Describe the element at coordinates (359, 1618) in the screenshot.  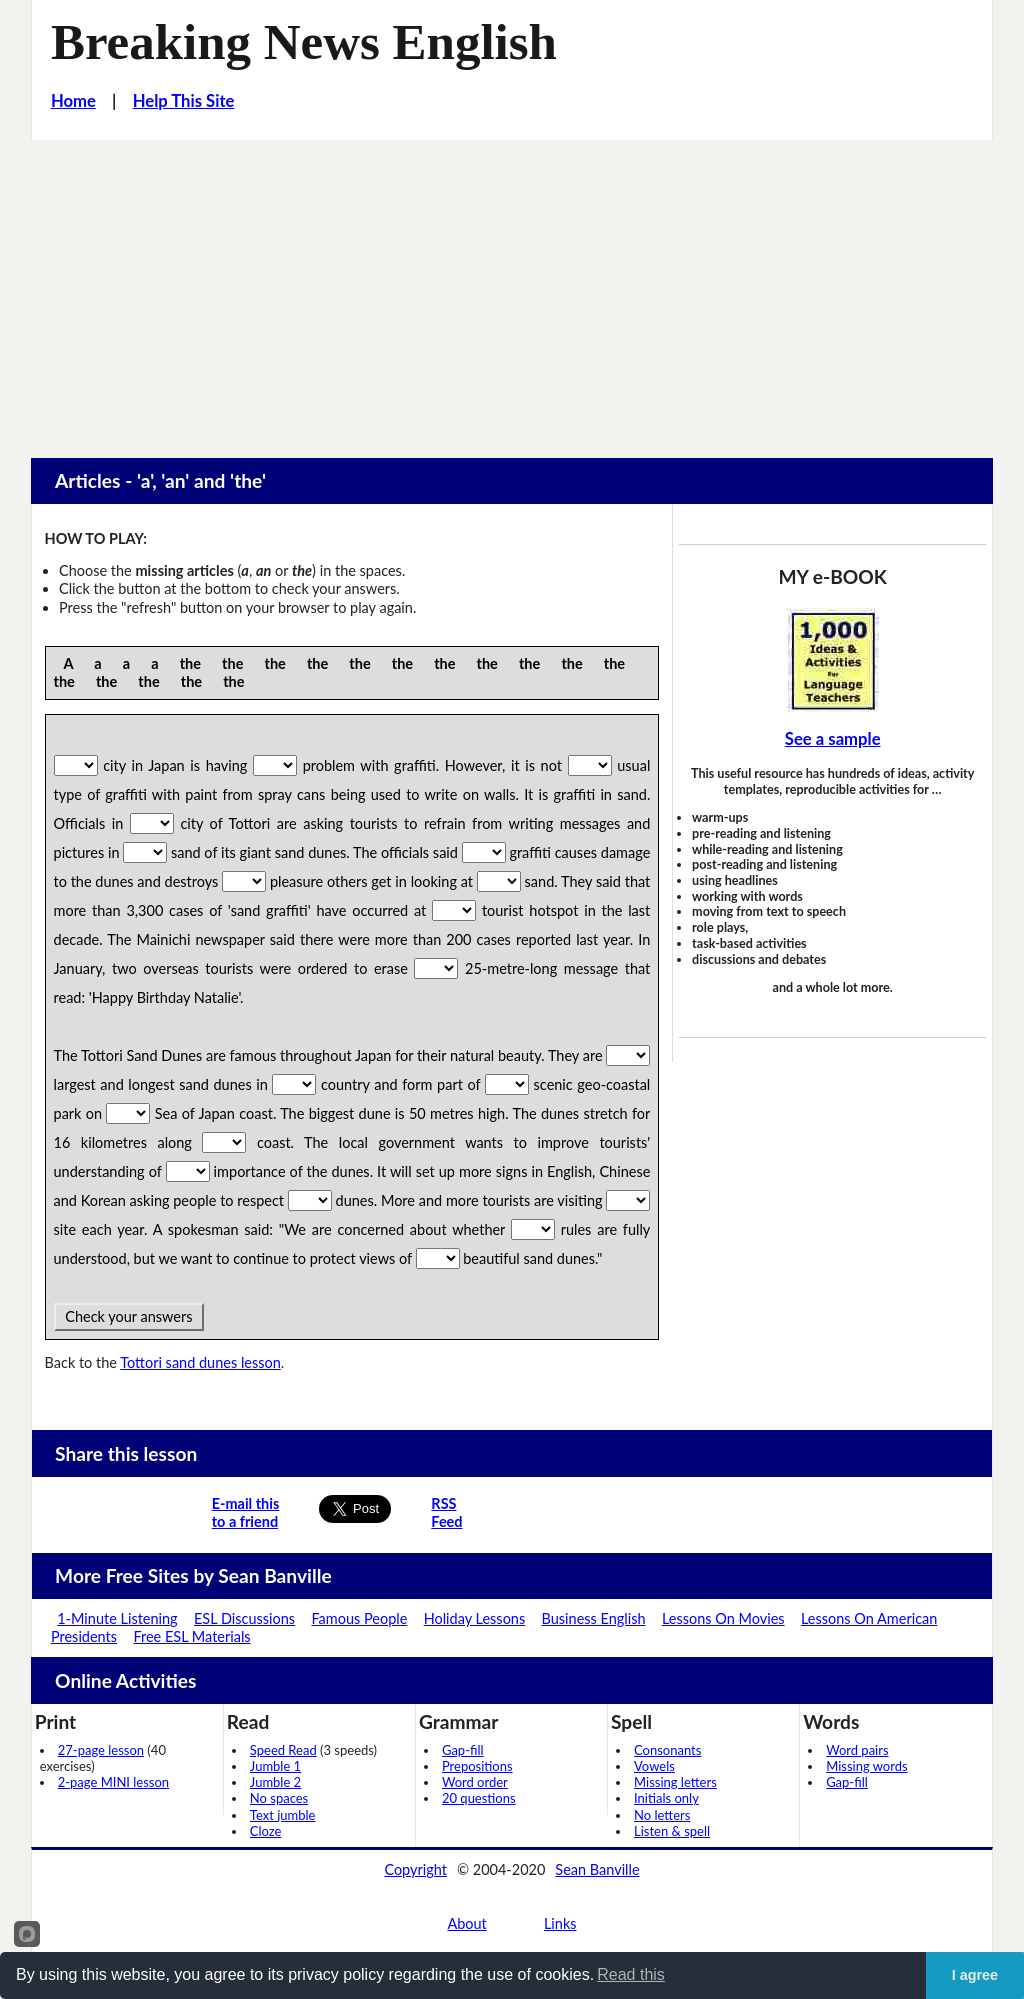
I see `Famous People` at that location.